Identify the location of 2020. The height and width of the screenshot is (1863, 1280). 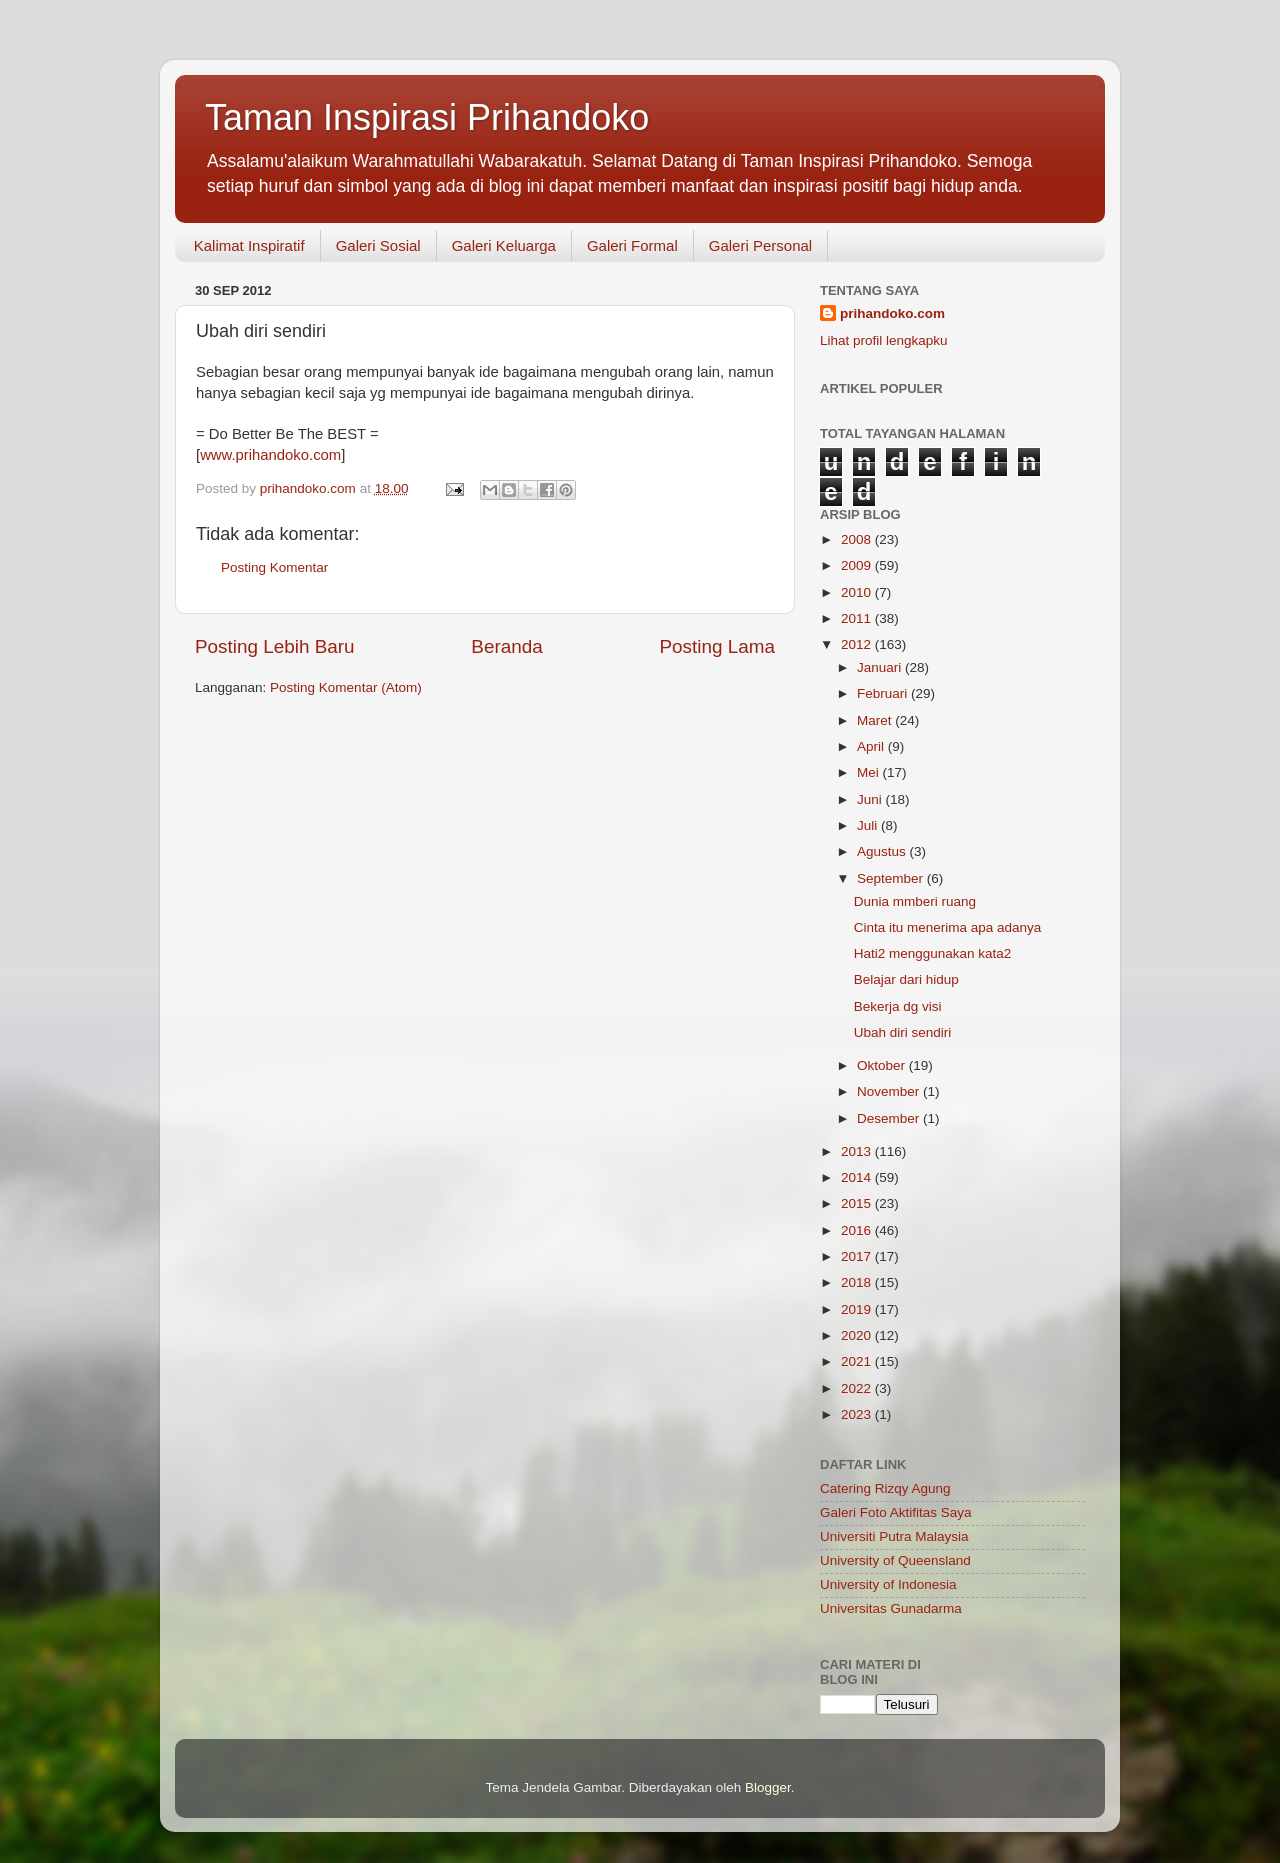
(858, 1335).